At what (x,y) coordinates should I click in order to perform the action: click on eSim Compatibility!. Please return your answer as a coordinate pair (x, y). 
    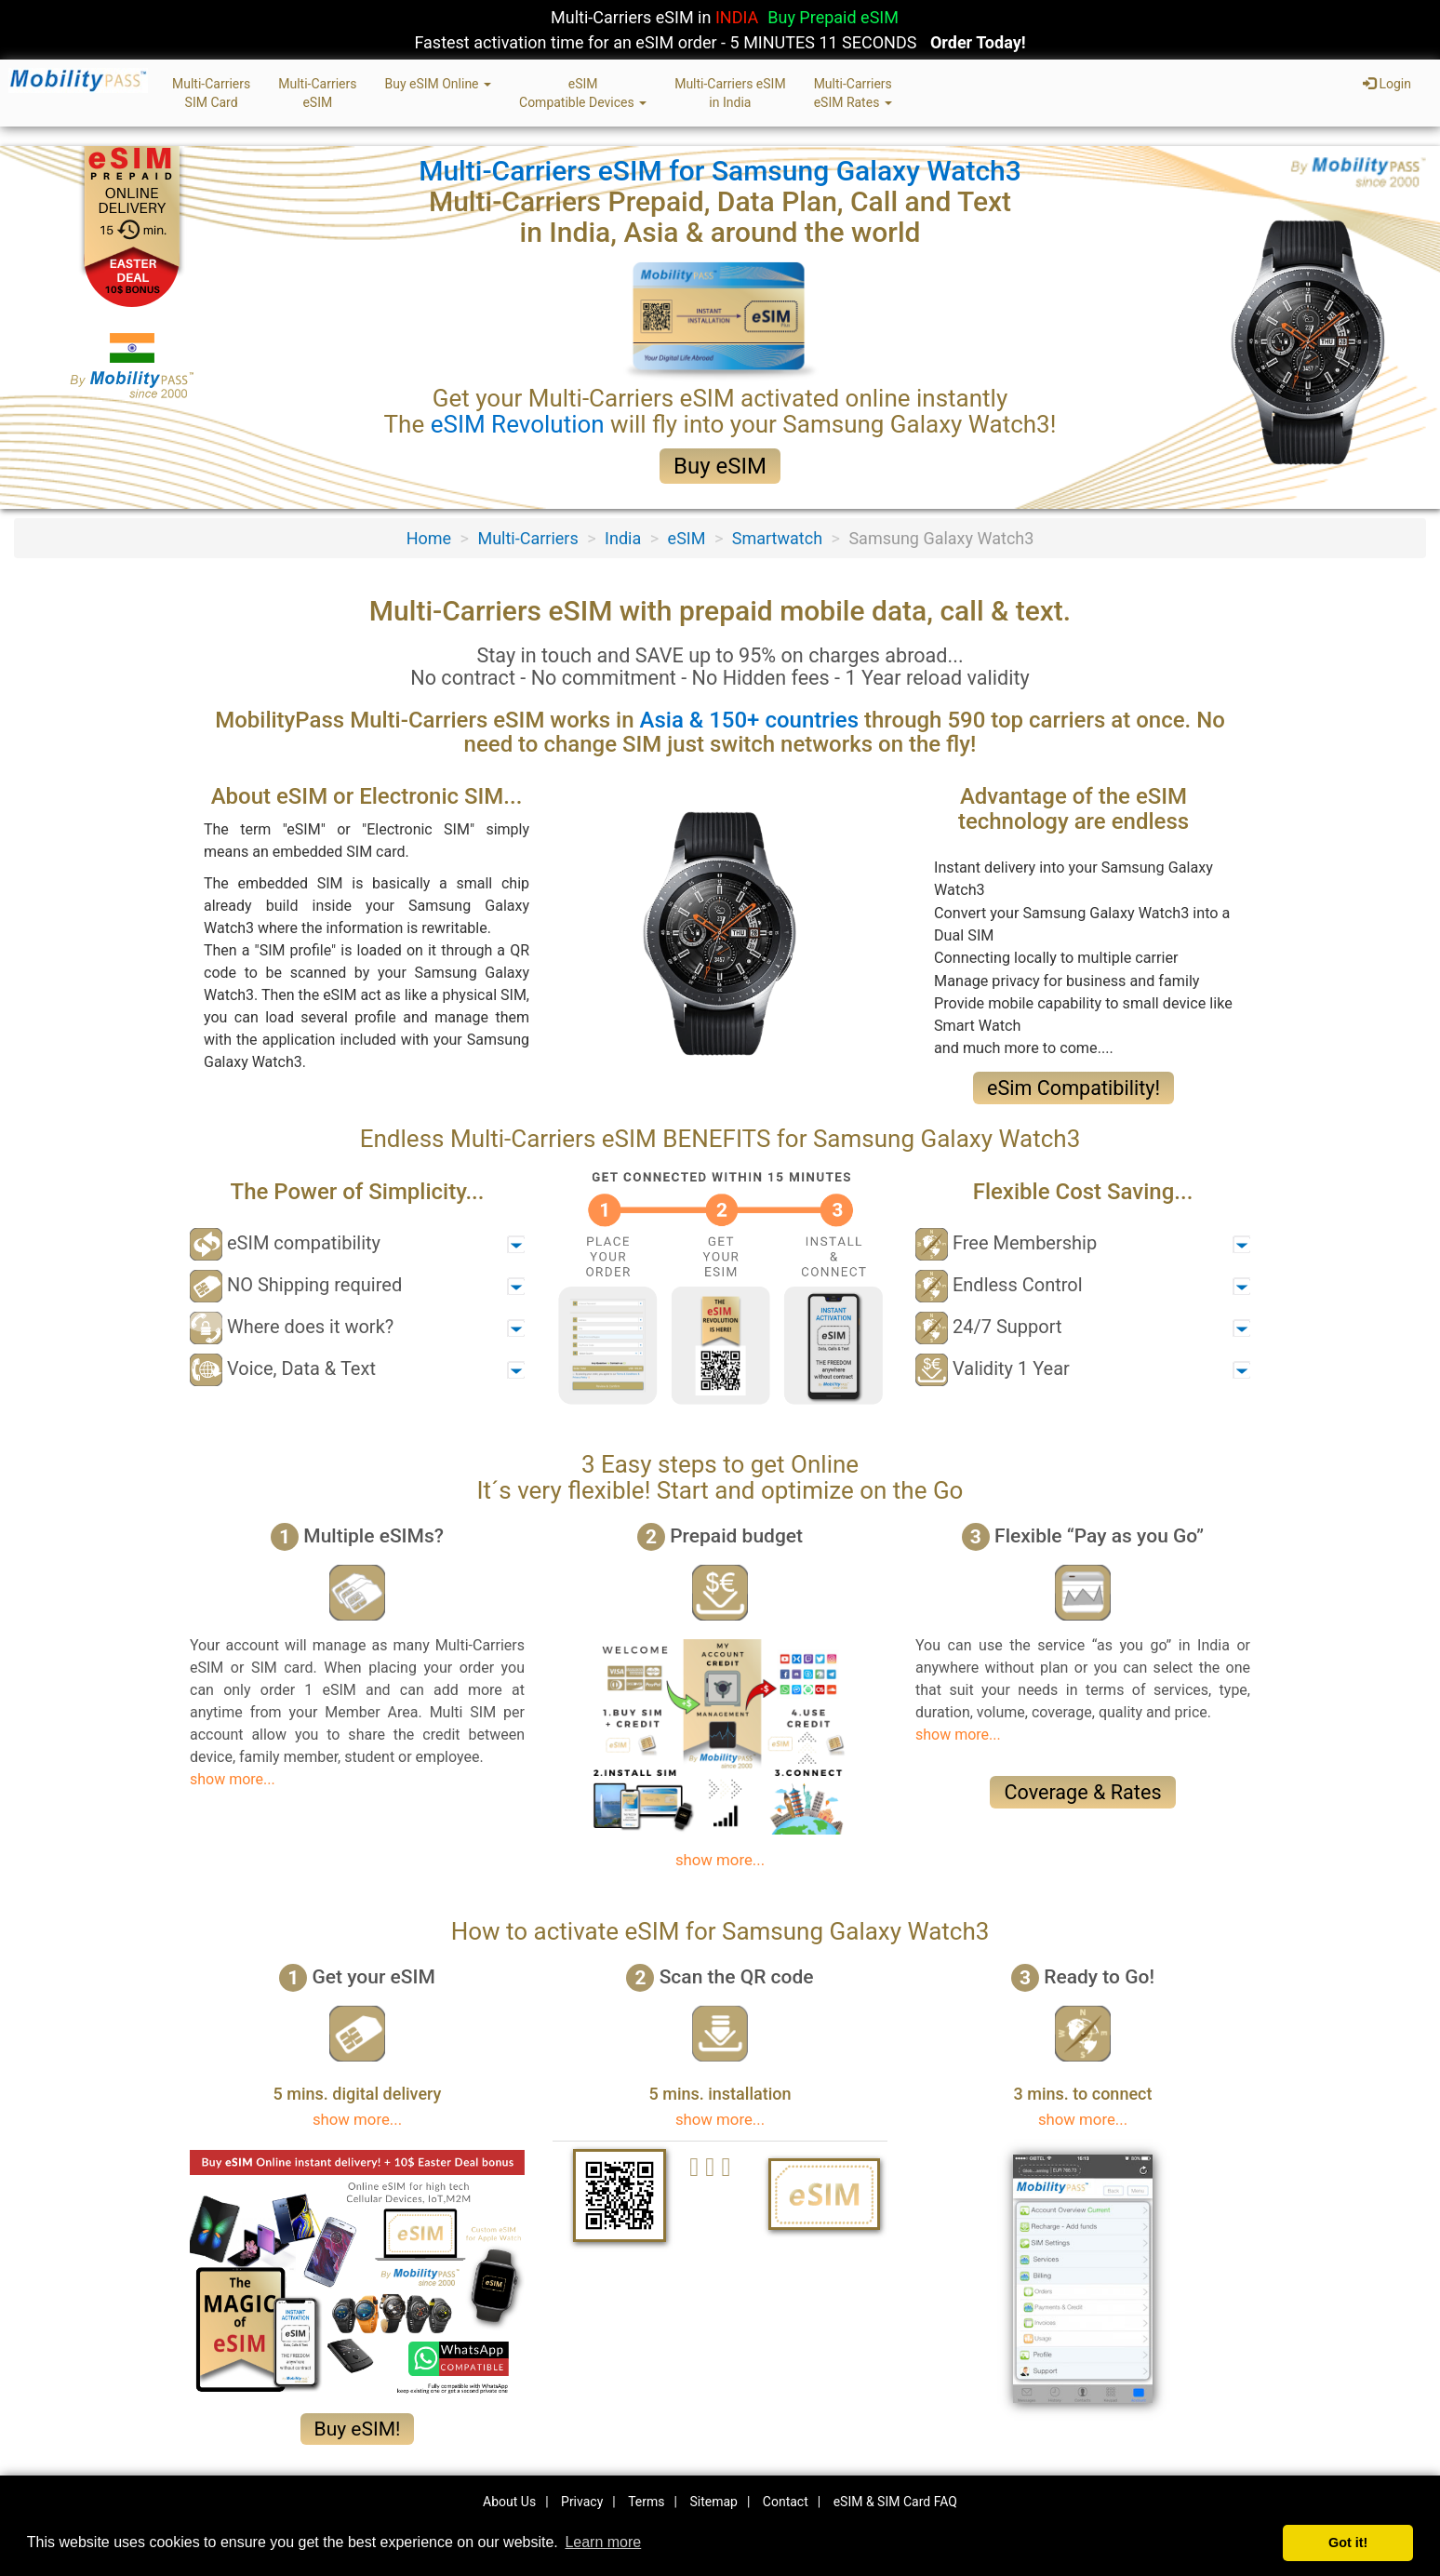
    Looking at the image, I should click on (1073, 1088).